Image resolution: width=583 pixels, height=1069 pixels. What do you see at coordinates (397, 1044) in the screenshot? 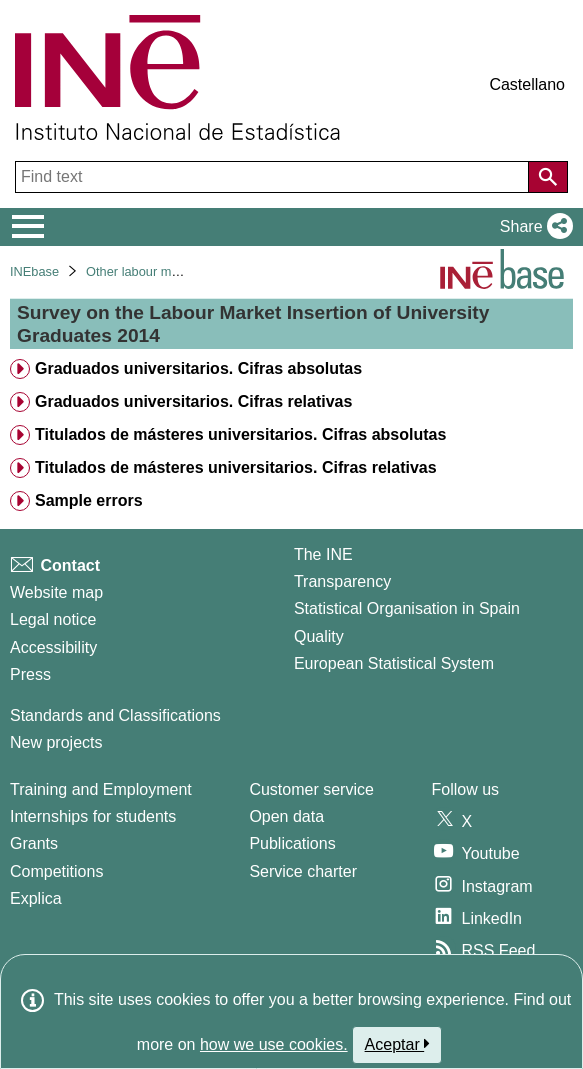
I see `Aceptar` at bounding box center [397, 1044].